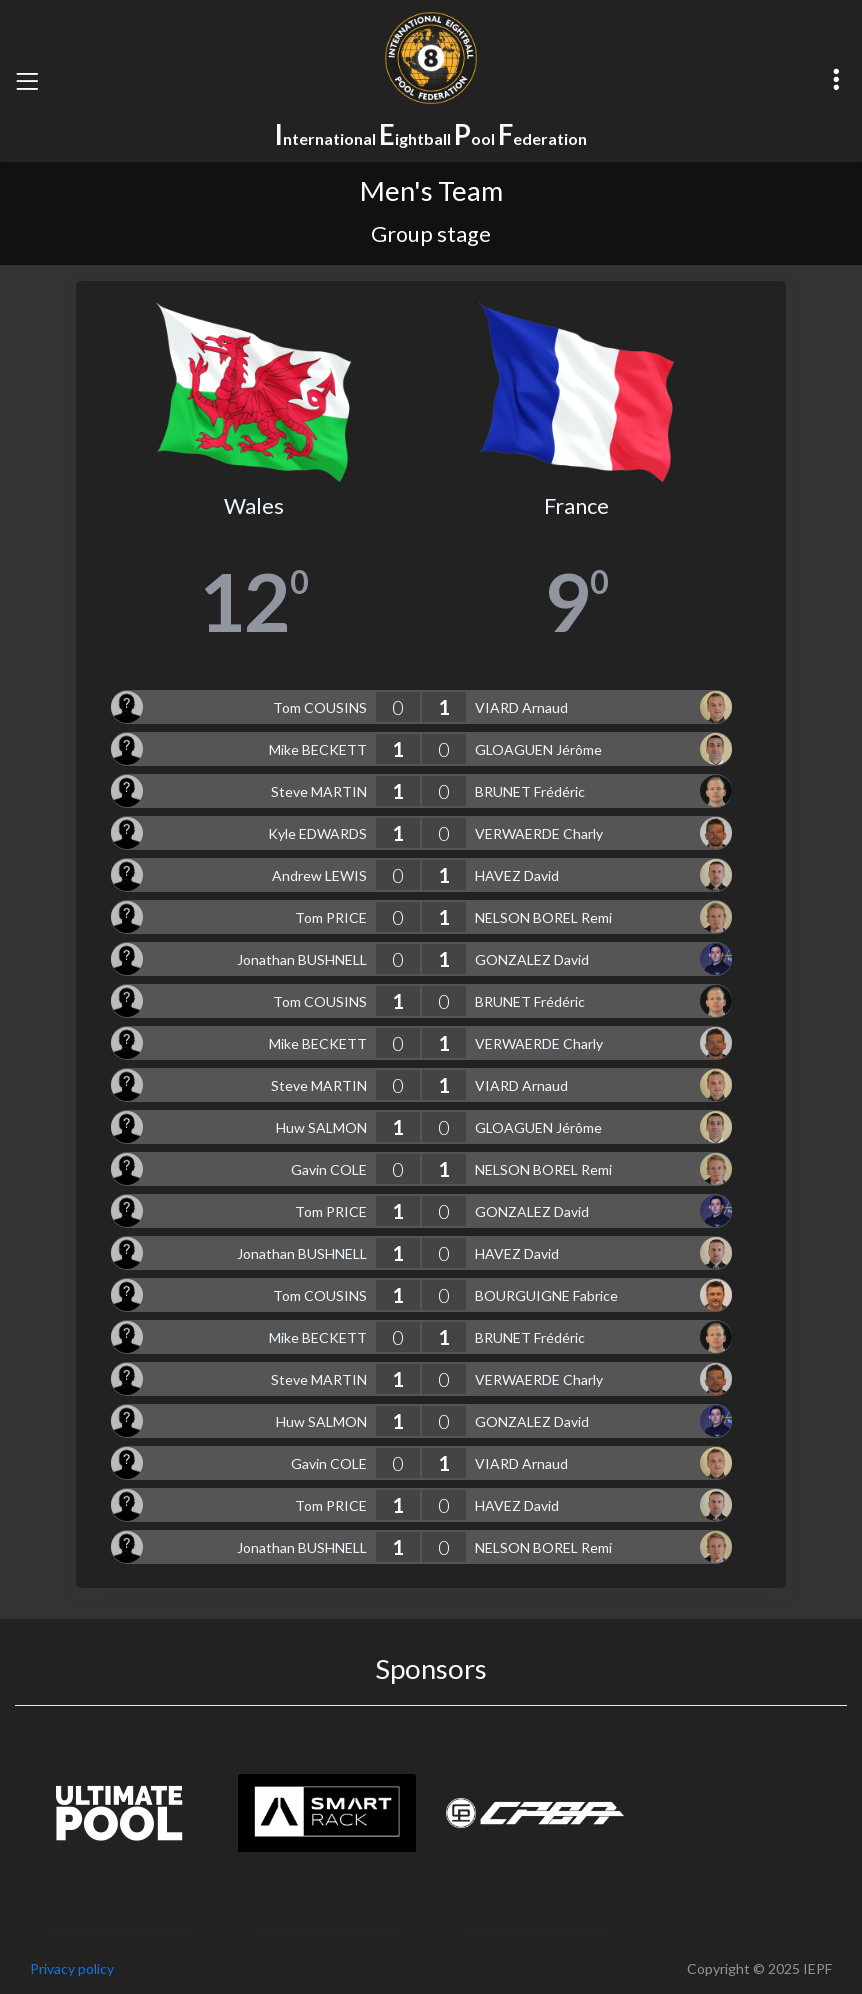 This screenshot has height=1994, width=862. Describe the element at coordinates (317, 833) in the screenshot. I see `Kyle EDWARDS` at that location.